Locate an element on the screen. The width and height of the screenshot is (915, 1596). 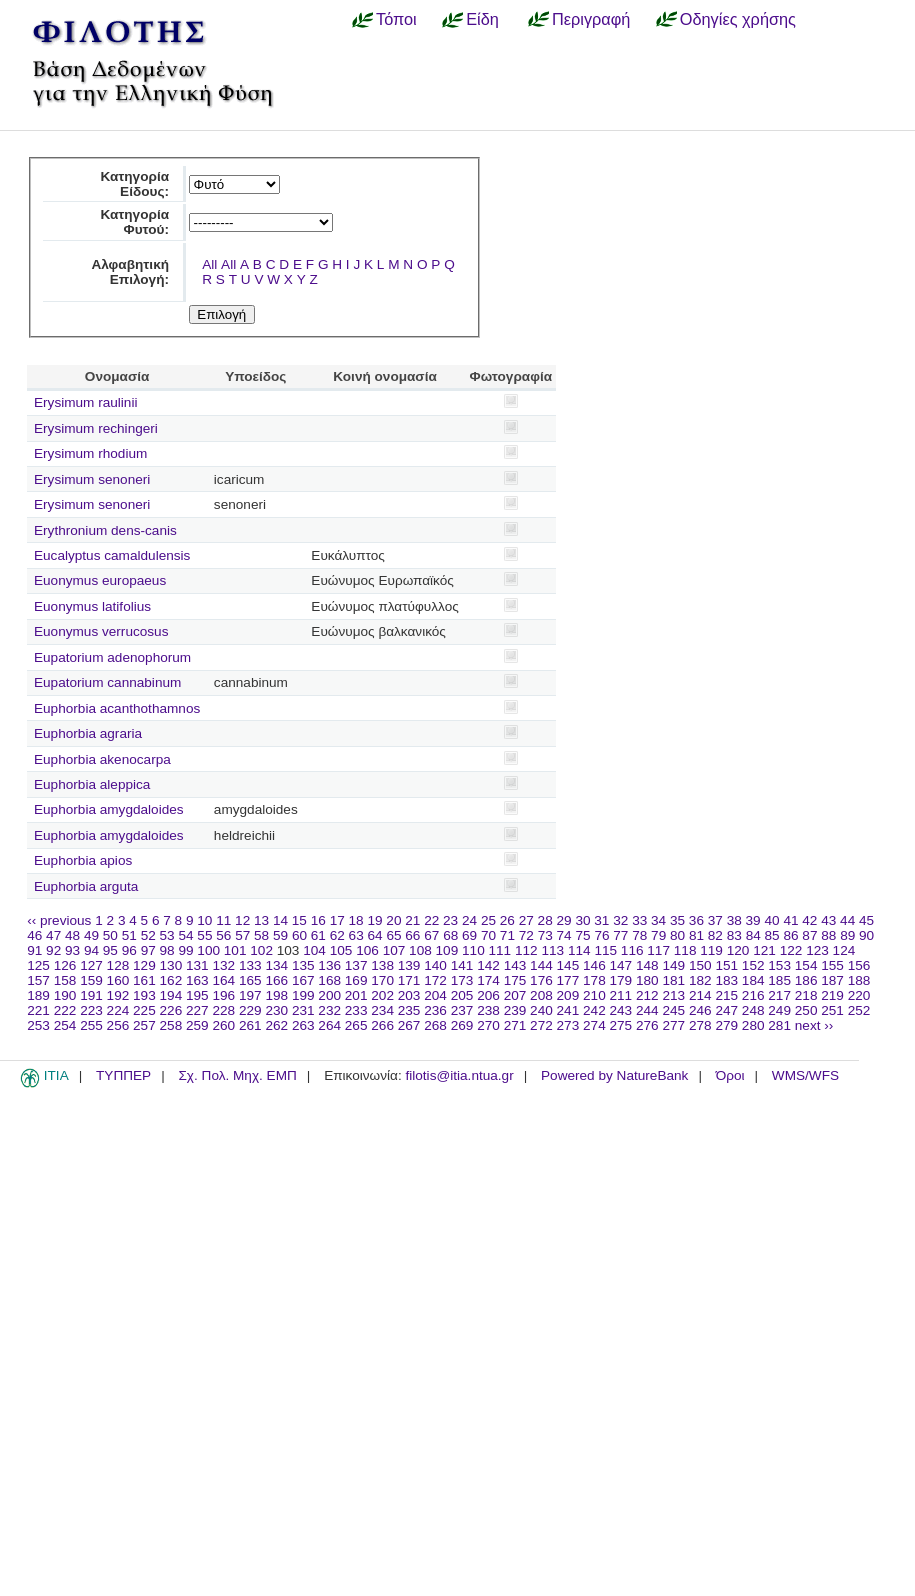
276 is located at coordinates (647, 1025).